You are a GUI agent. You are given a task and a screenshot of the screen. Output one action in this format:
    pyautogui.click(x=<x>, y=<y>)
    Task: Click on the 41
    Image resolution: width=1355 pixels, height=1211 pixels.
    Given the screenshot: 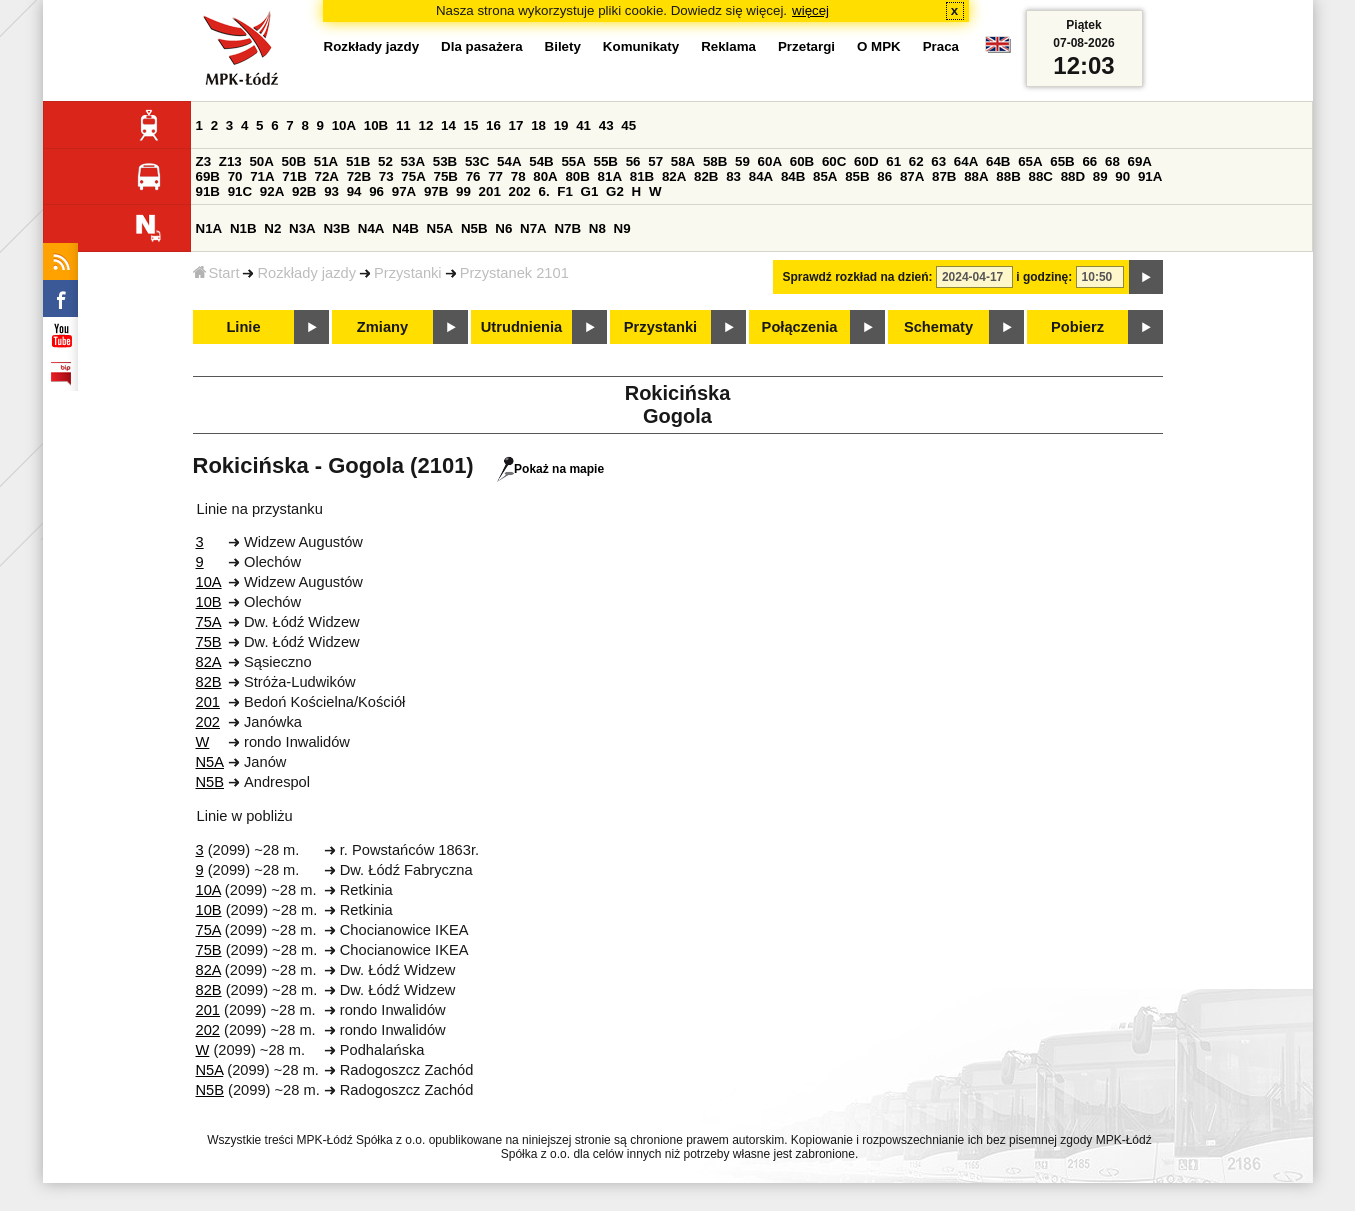 What is the action you would take?
    pyautogui.click(x=583, y=125)
    